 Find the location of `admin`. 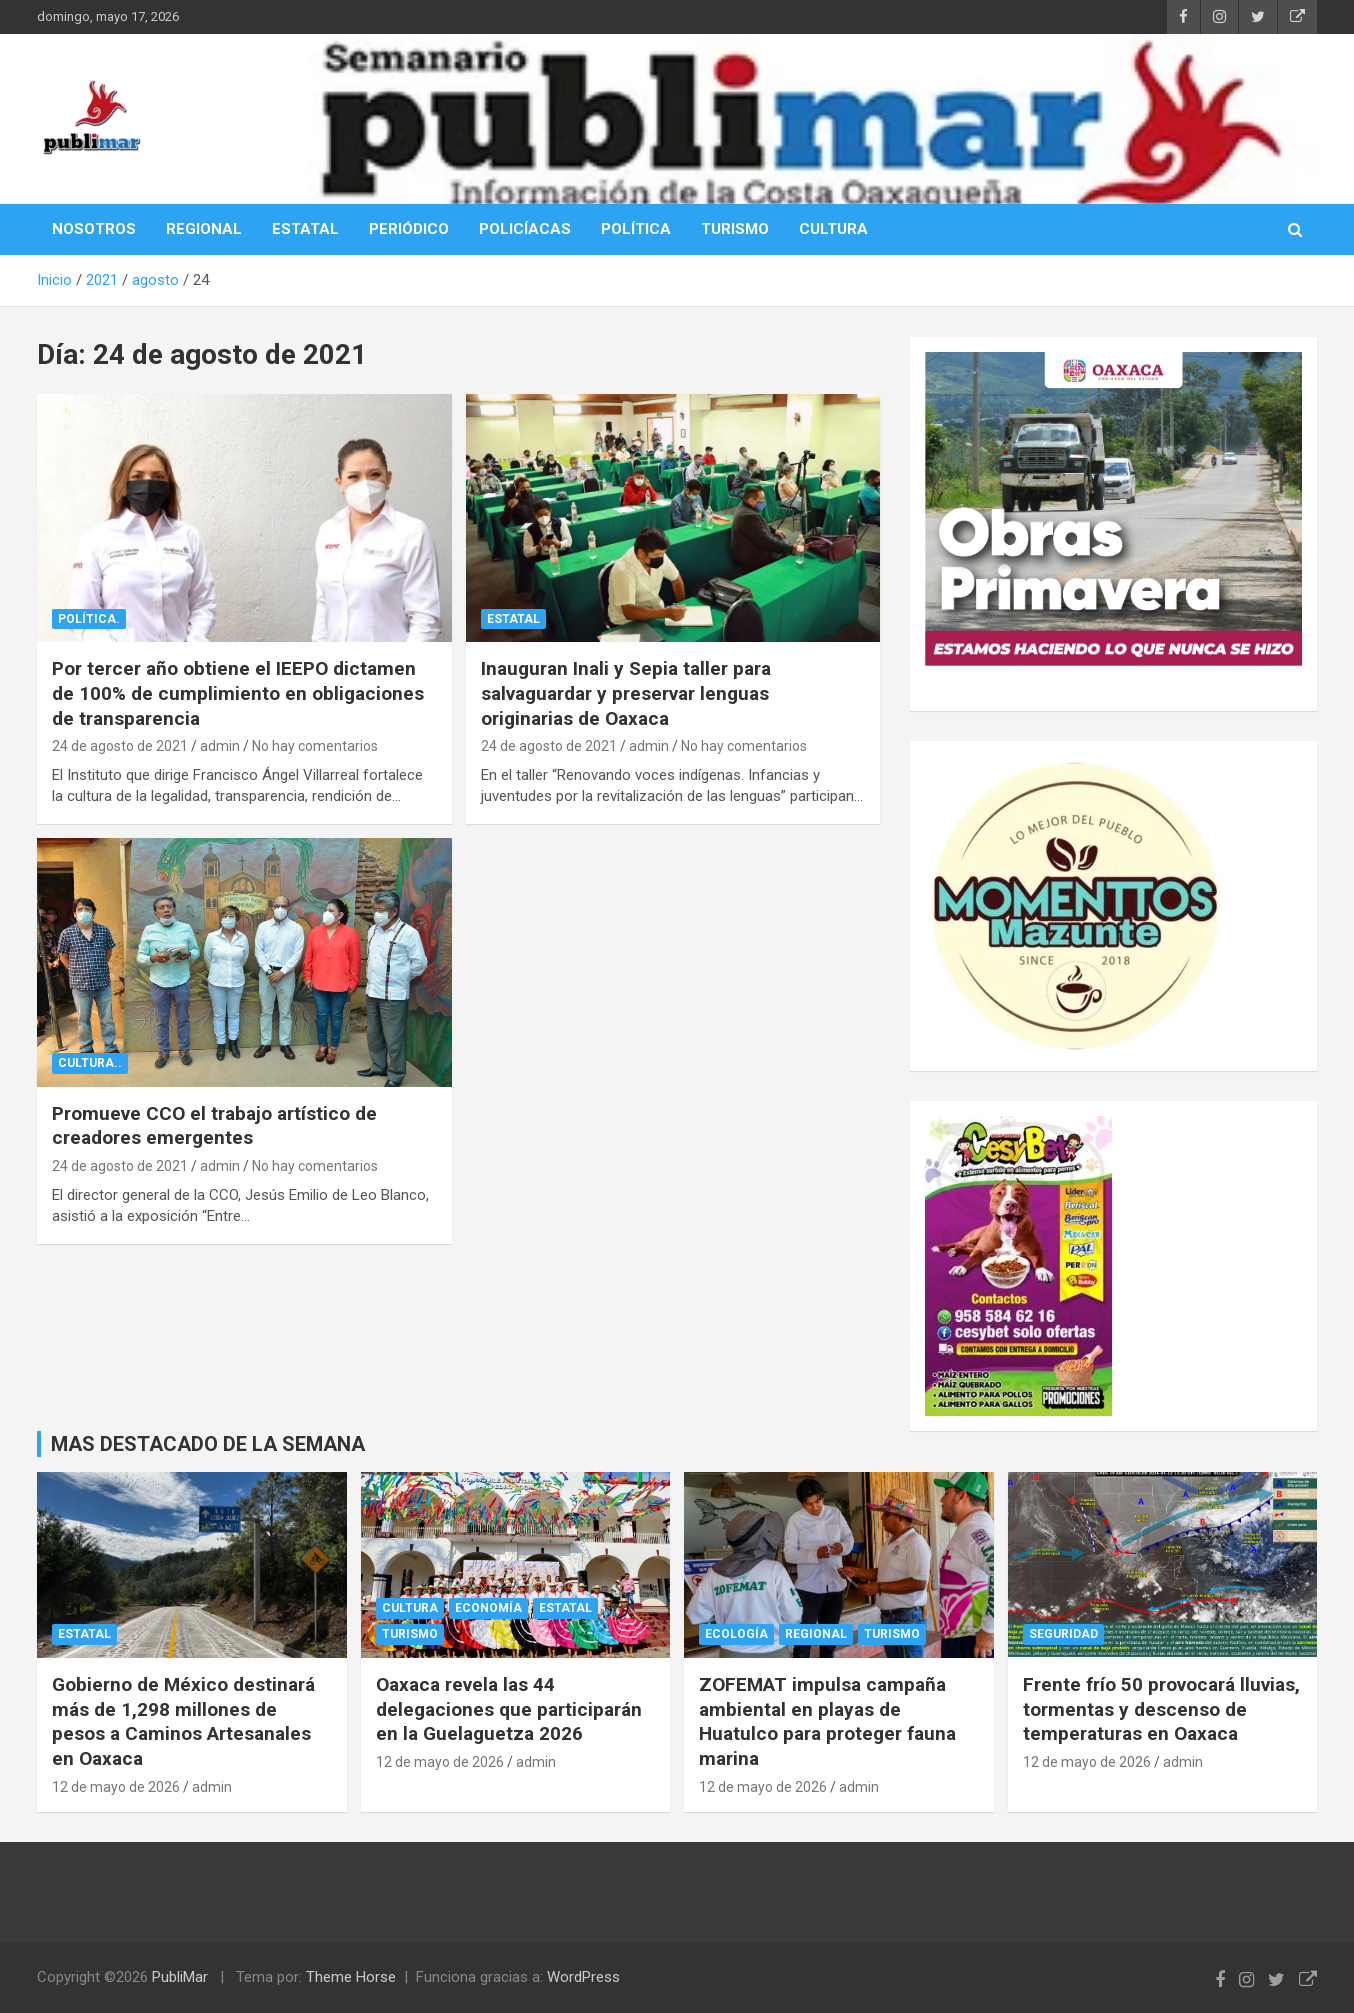

admin is located at coordinates (220, 746).